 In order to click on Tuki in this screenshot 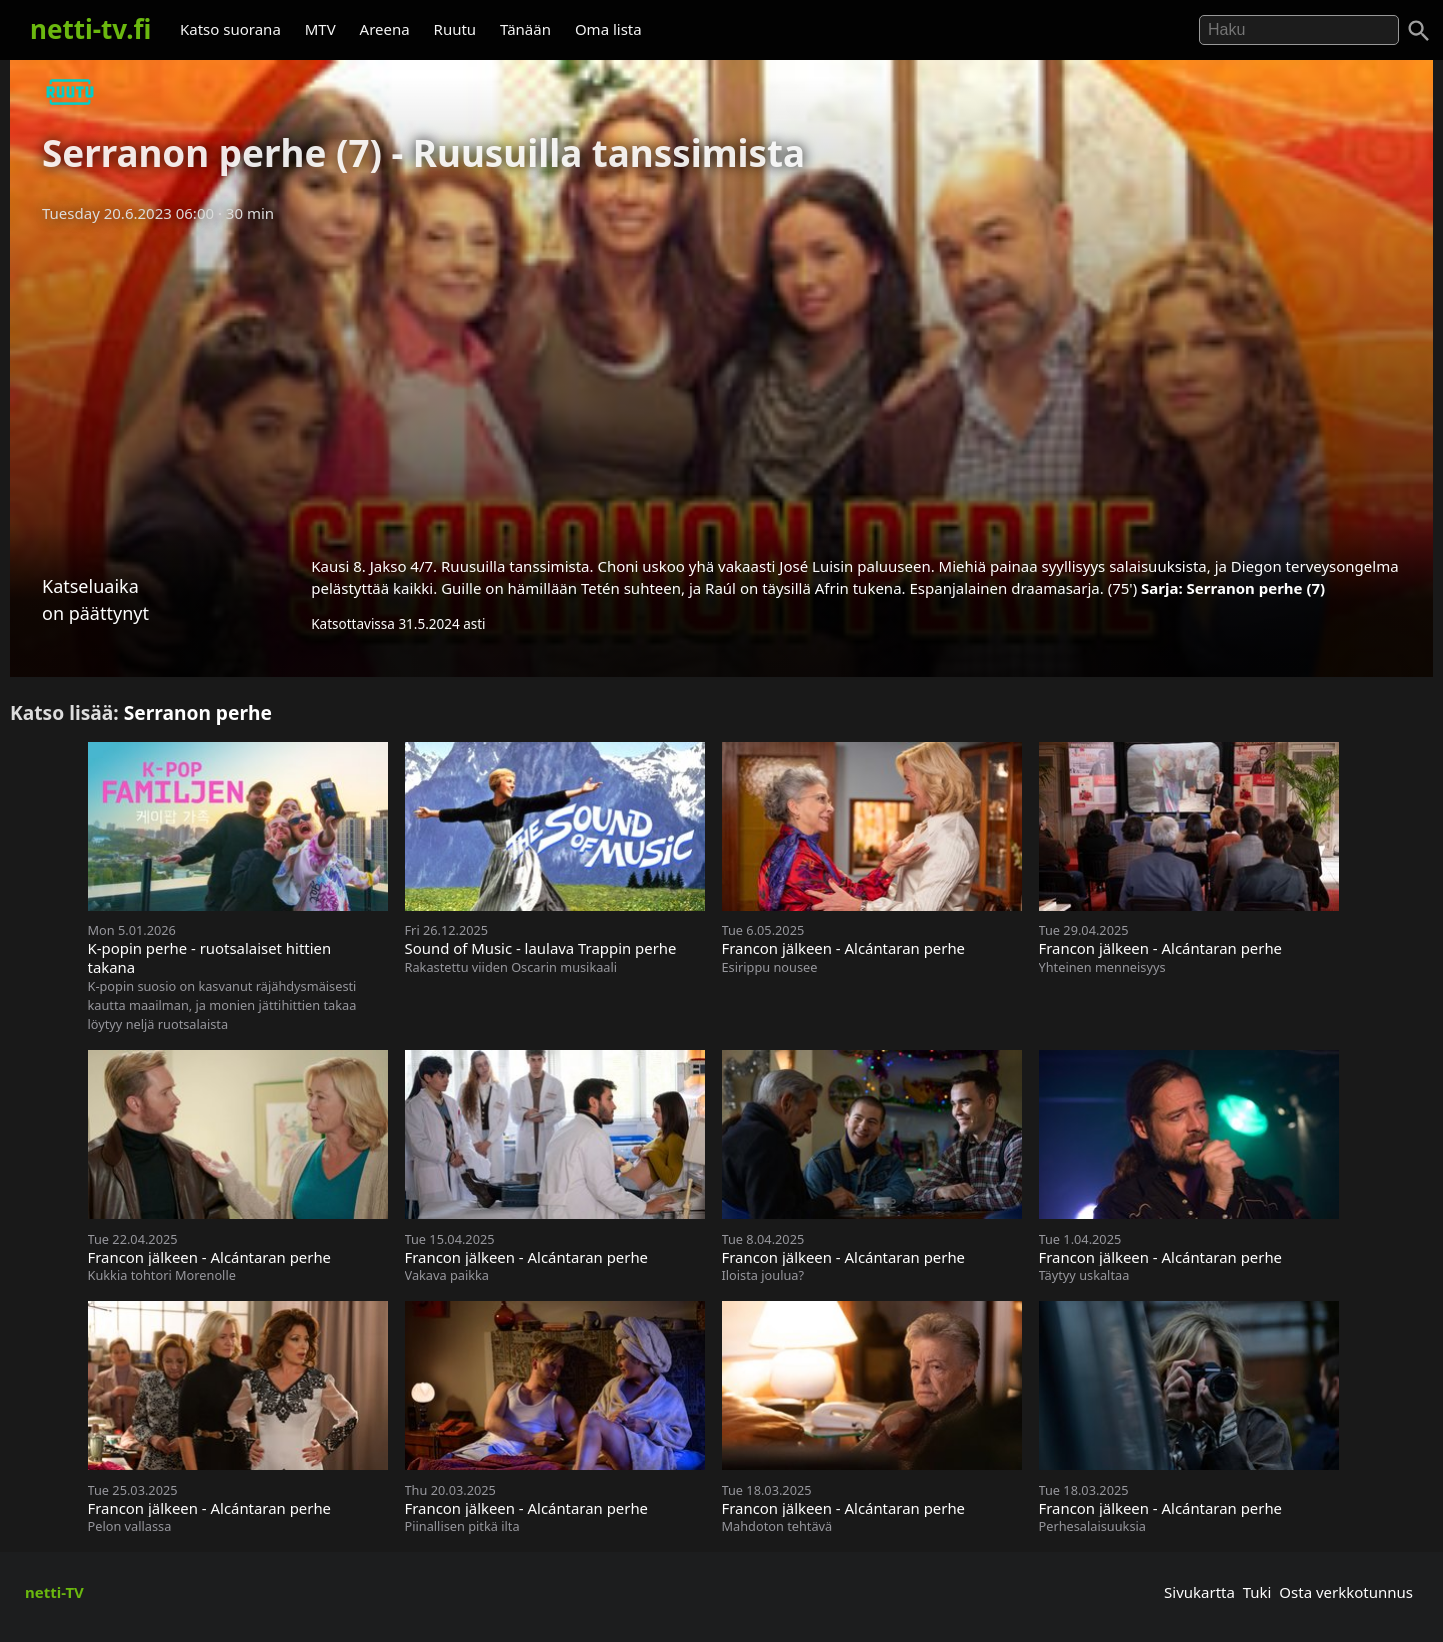, I will do `click(1257, 1592)`.